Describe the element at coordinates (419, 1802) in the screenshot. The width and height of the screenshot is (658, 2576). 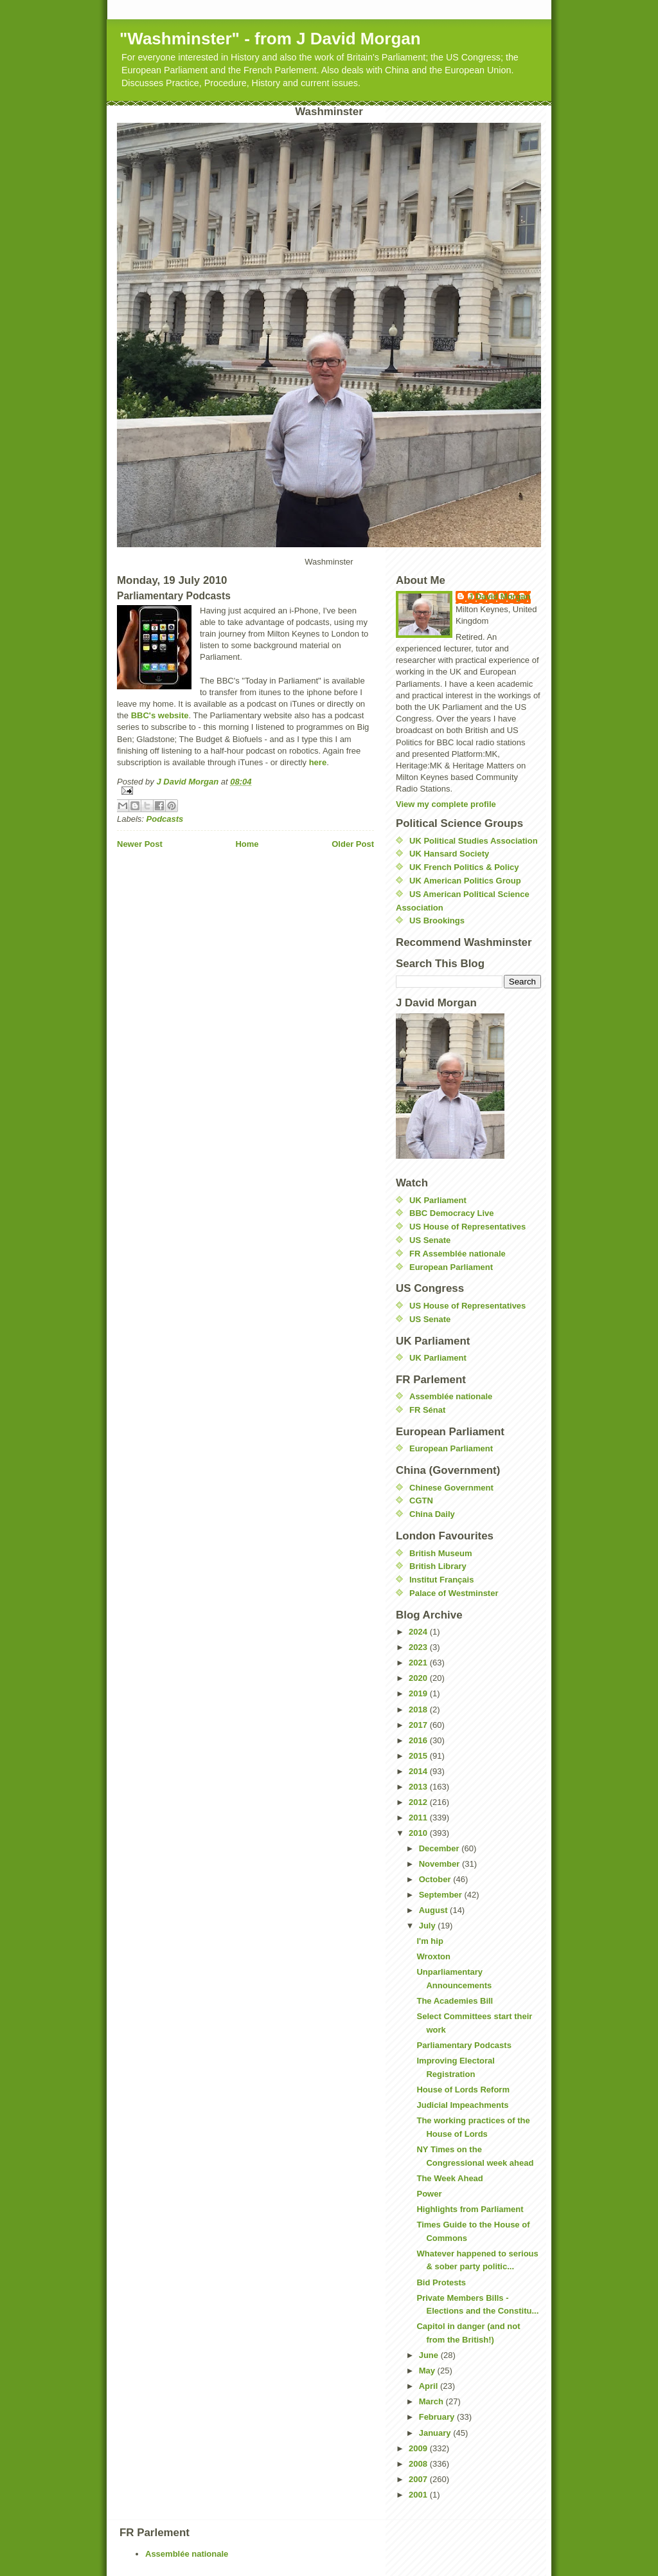
I see `2012` at that location.